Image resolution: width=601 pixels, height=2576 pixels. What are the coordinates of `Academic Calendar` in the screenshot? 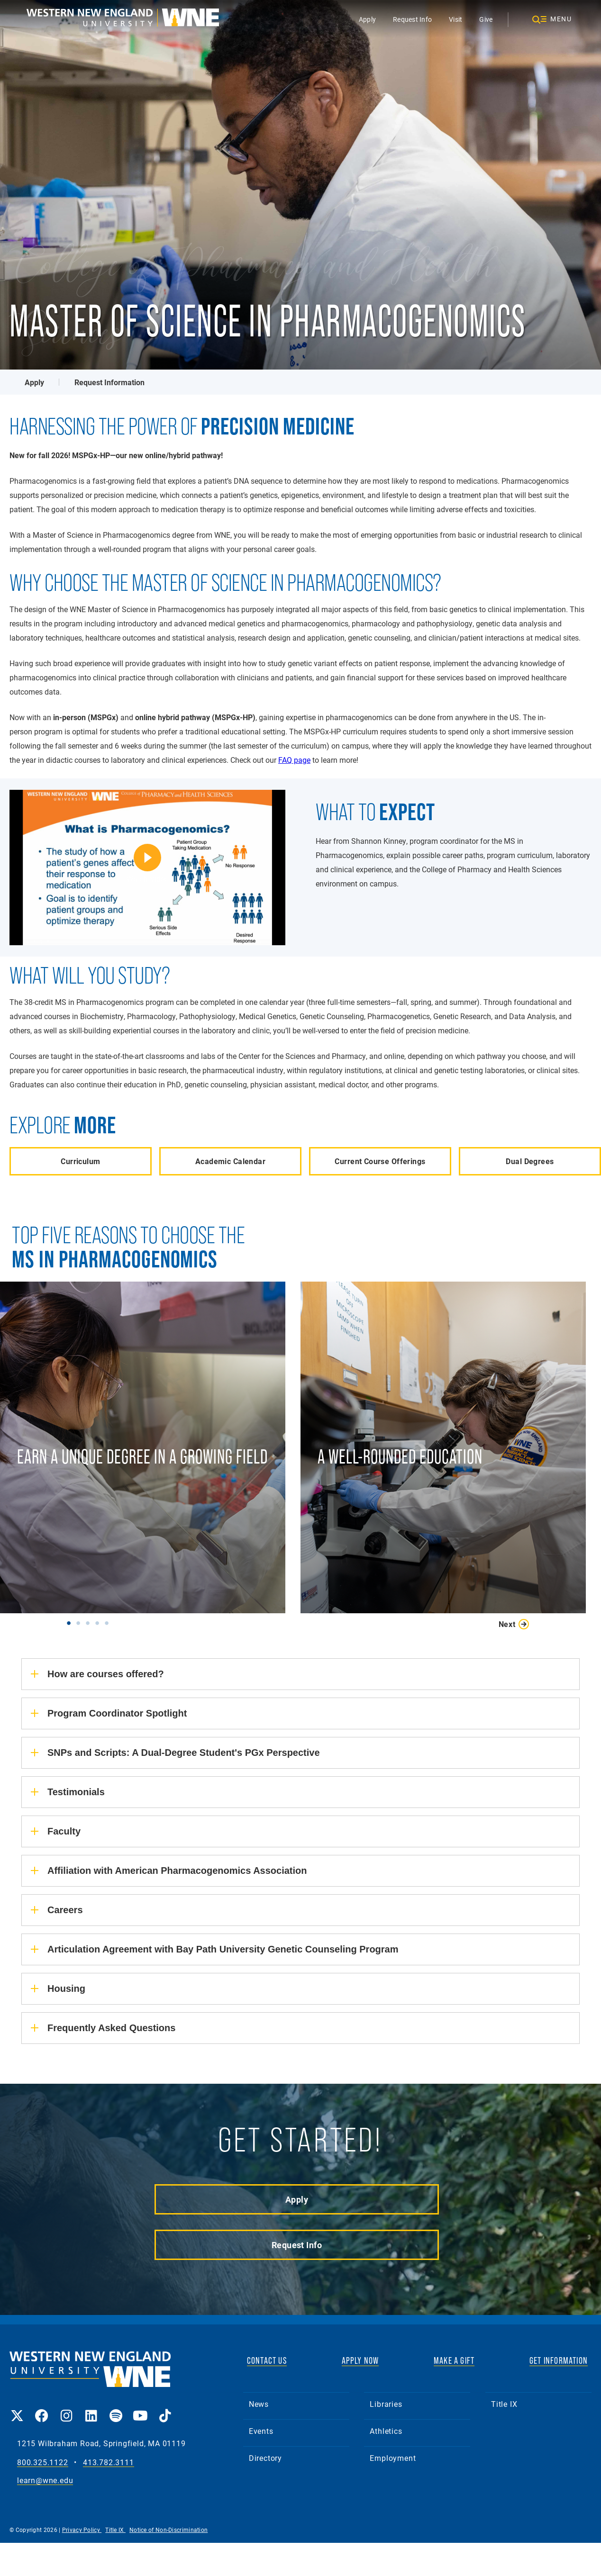 It's located at (230, 1161).